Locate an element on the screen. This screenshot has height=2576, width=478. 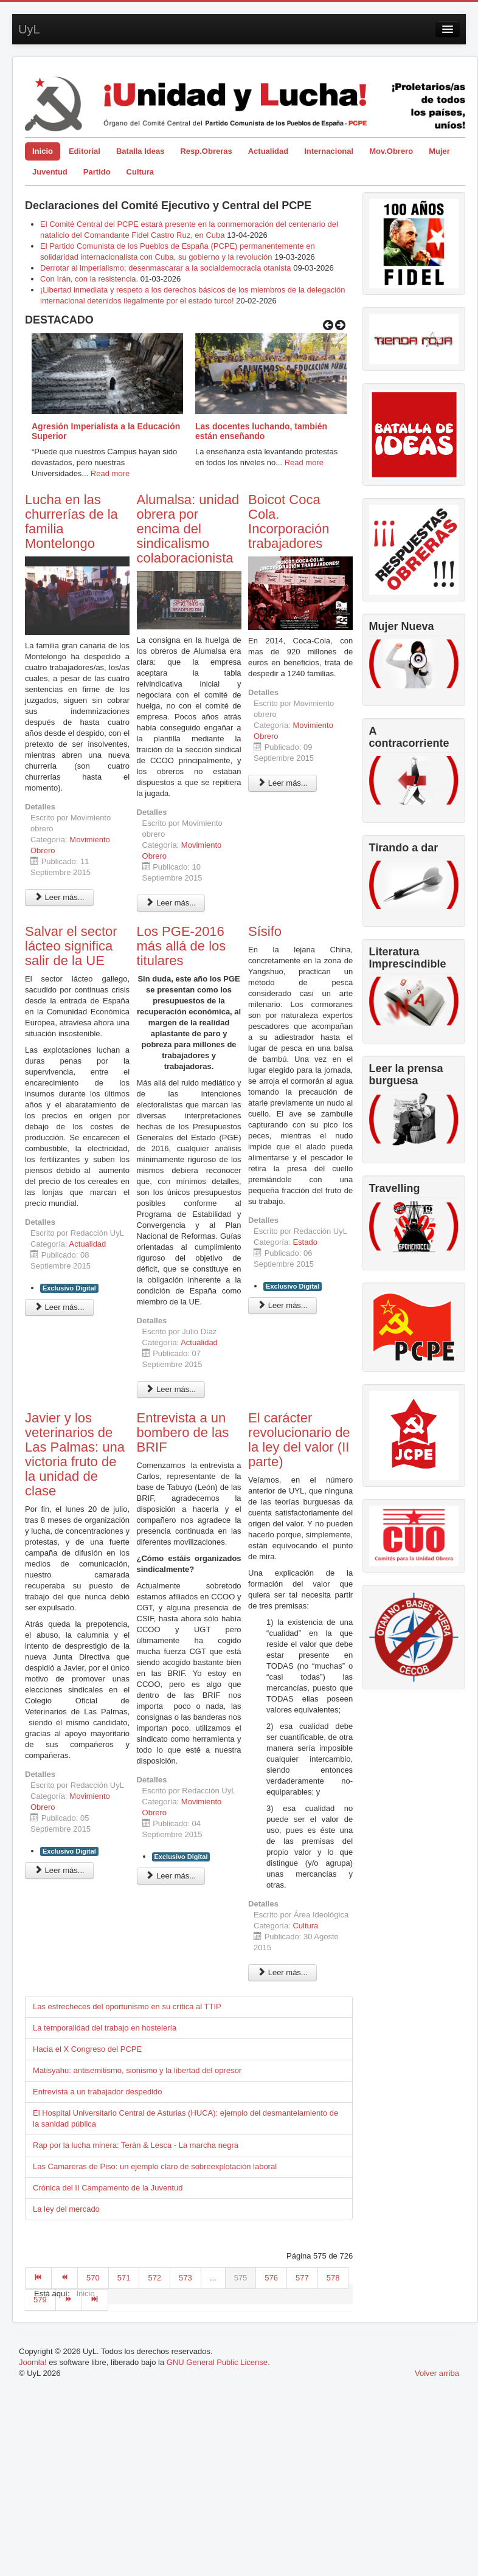
El Hospital Universitario Central de Asturias (HUCA): ejemplo del desmantelamiento de la sanidad pública is located at coordinates (185, 2118).